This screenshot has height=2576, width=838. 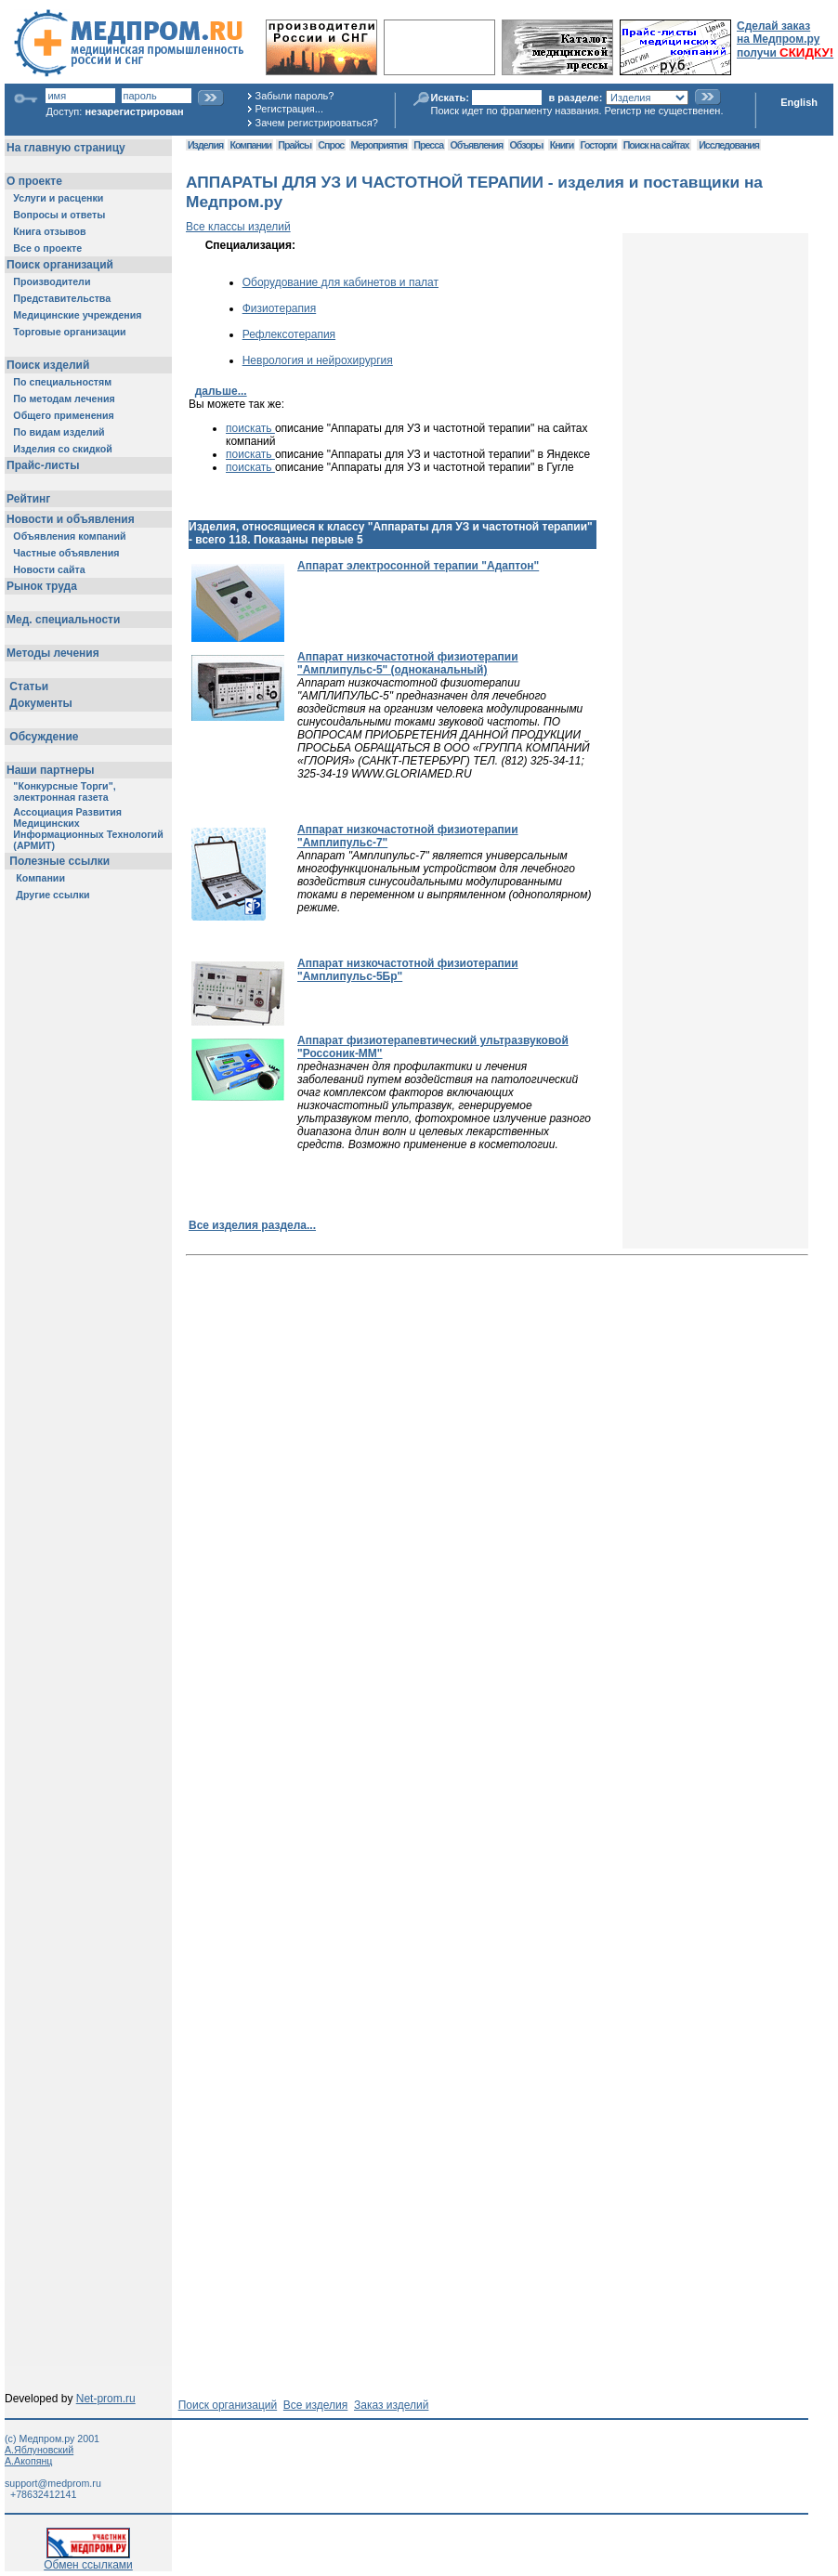 What do you see at coordinates (88, 2559) in the screenshot?
I see `Обмен ссылками` at bounding box center [88, 2559].